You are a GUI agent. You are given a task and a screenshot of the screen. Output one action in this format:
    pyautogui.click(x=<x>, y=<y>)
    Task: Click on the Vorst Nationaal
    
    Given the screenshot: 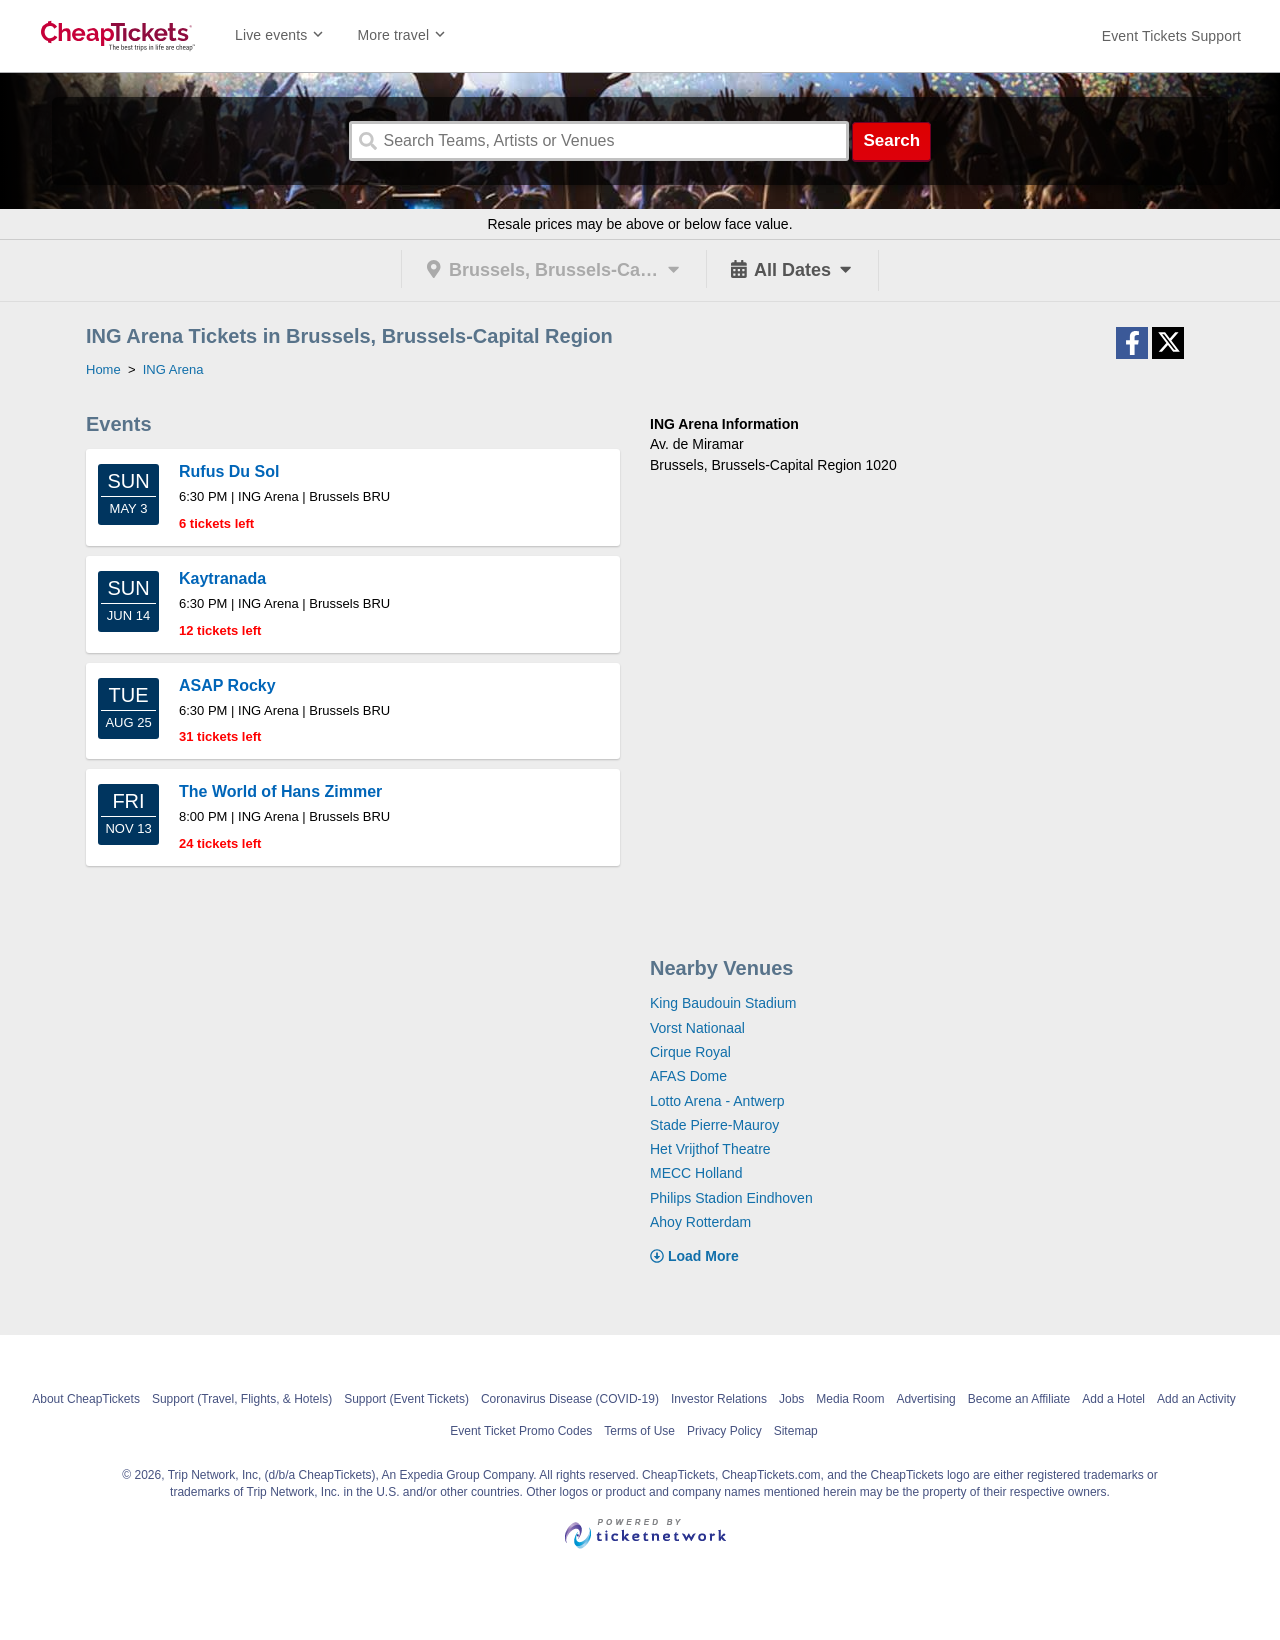 What is the action you would take?
    pyautogui.click(x=697, y=1028)
    